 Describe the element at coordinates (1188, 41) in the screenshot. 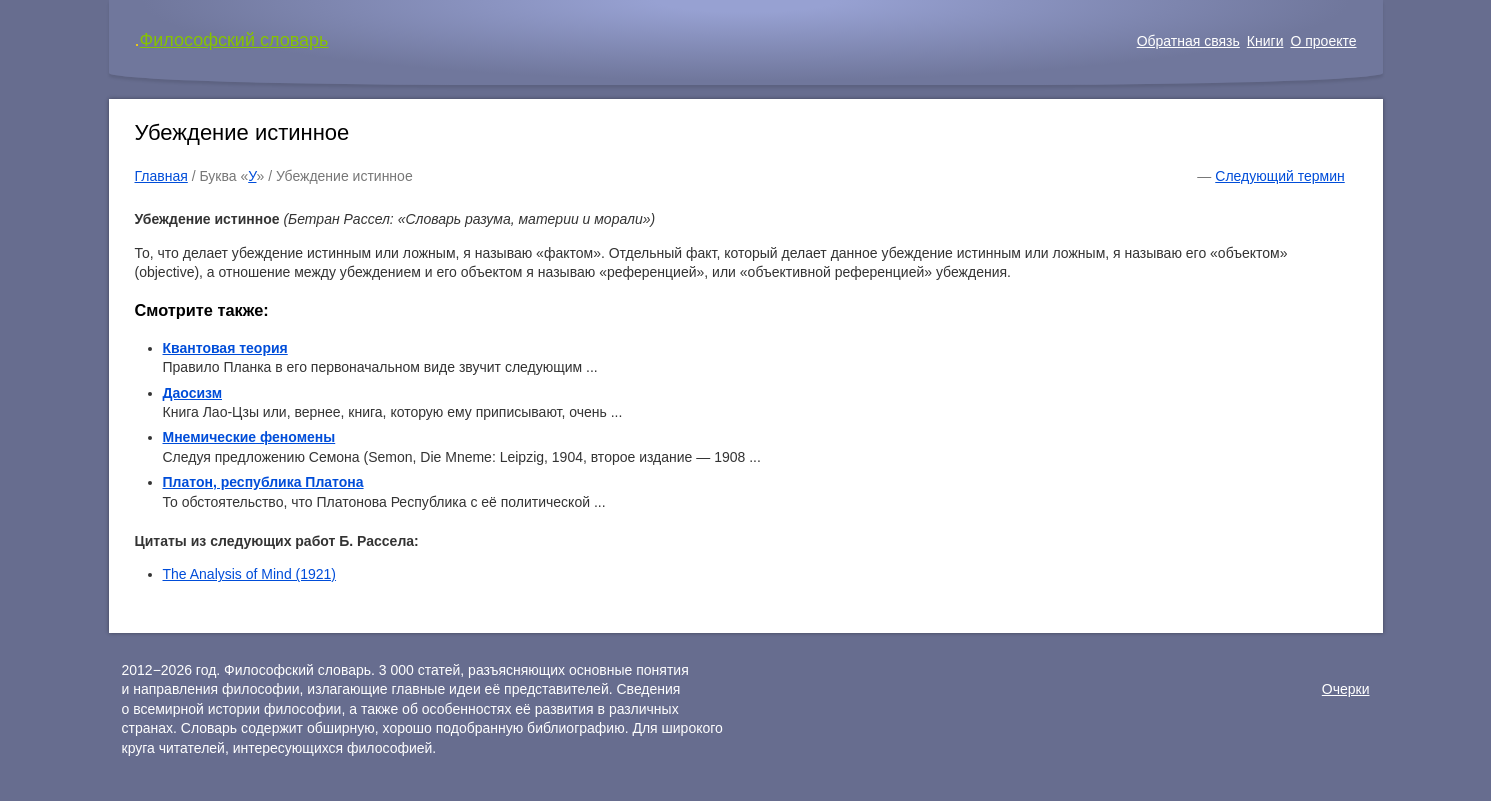

I see `Обратная связь` at that location.